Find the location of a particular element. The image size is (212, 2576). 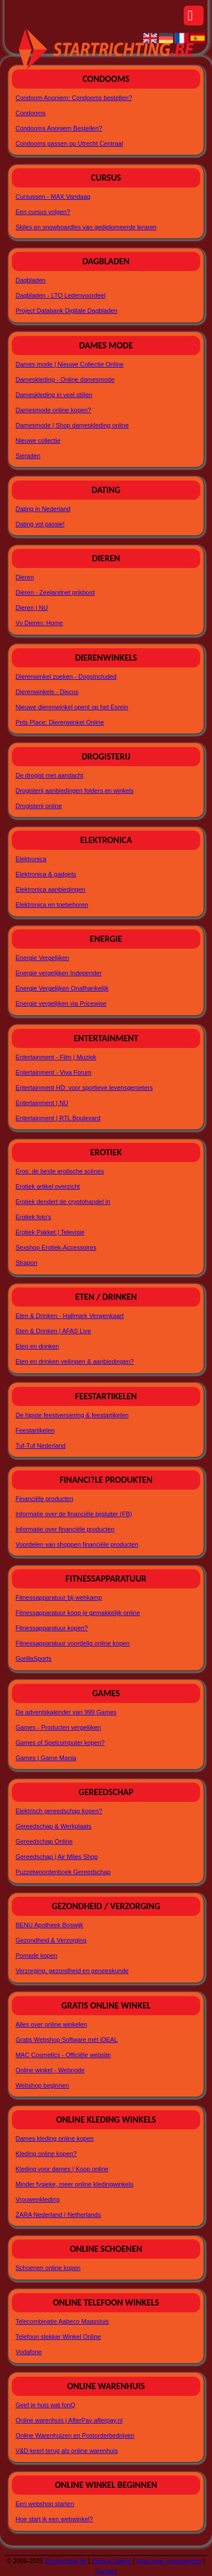

BENU Apotheek Boswijk is located at coordinates (49, 1925).